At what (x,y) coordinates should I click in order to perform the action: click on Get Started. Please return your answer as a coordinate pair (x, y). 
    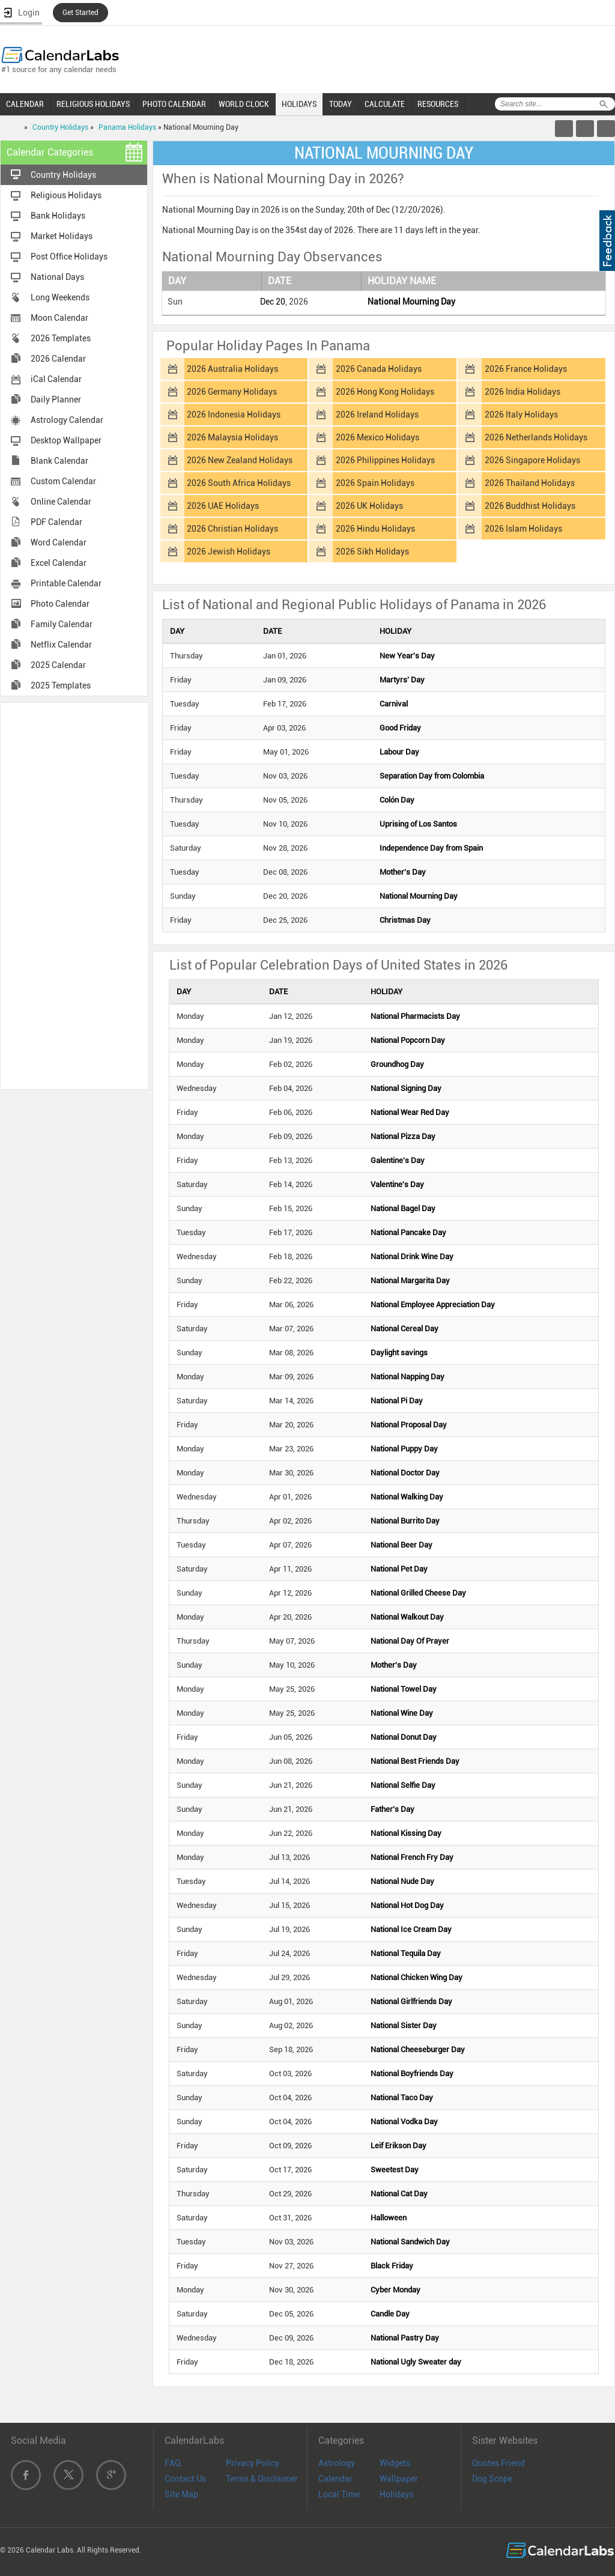
    Looking at the image, I should click on (80, 12).